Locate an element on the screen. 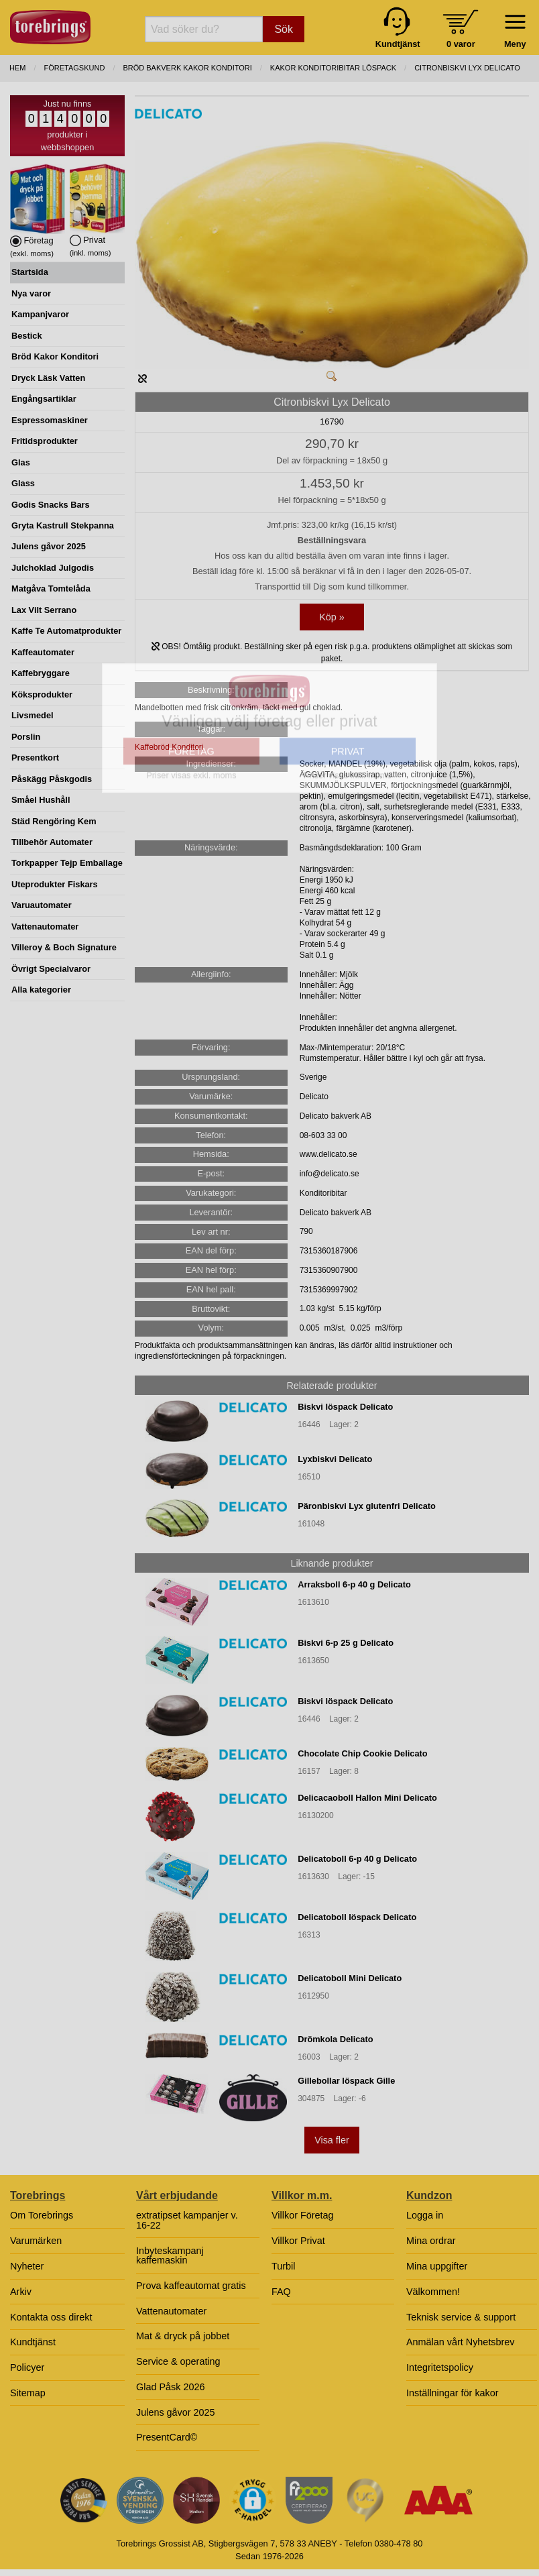  Kaffeautomater is located at coordinates (42, 652).